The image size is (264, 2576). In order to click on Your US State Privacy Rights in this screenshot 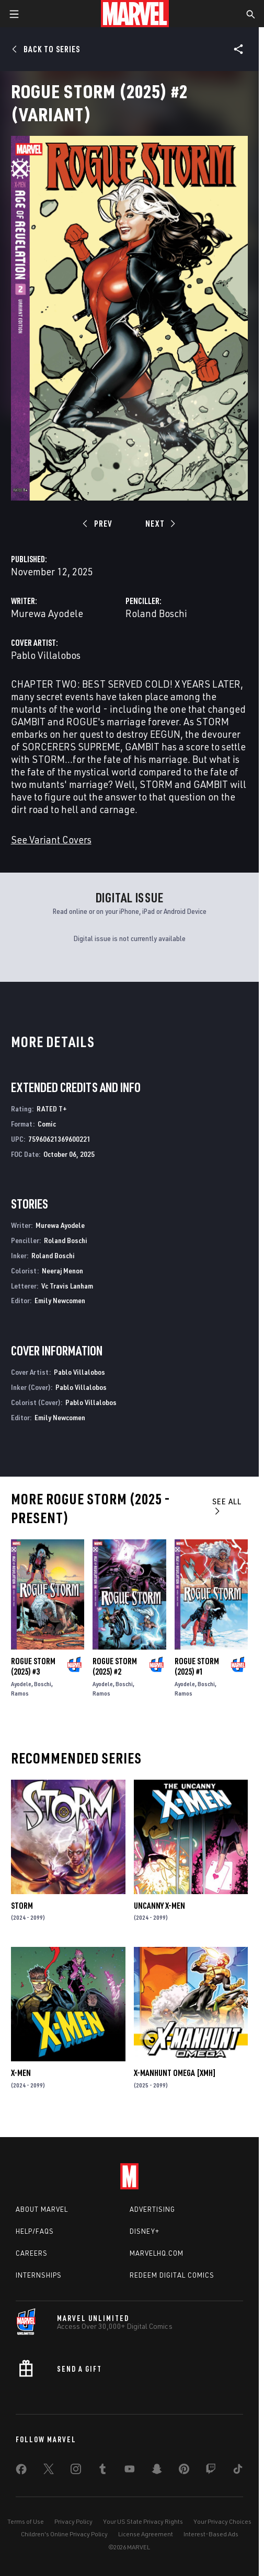, I will do `click(143, 2521)`.